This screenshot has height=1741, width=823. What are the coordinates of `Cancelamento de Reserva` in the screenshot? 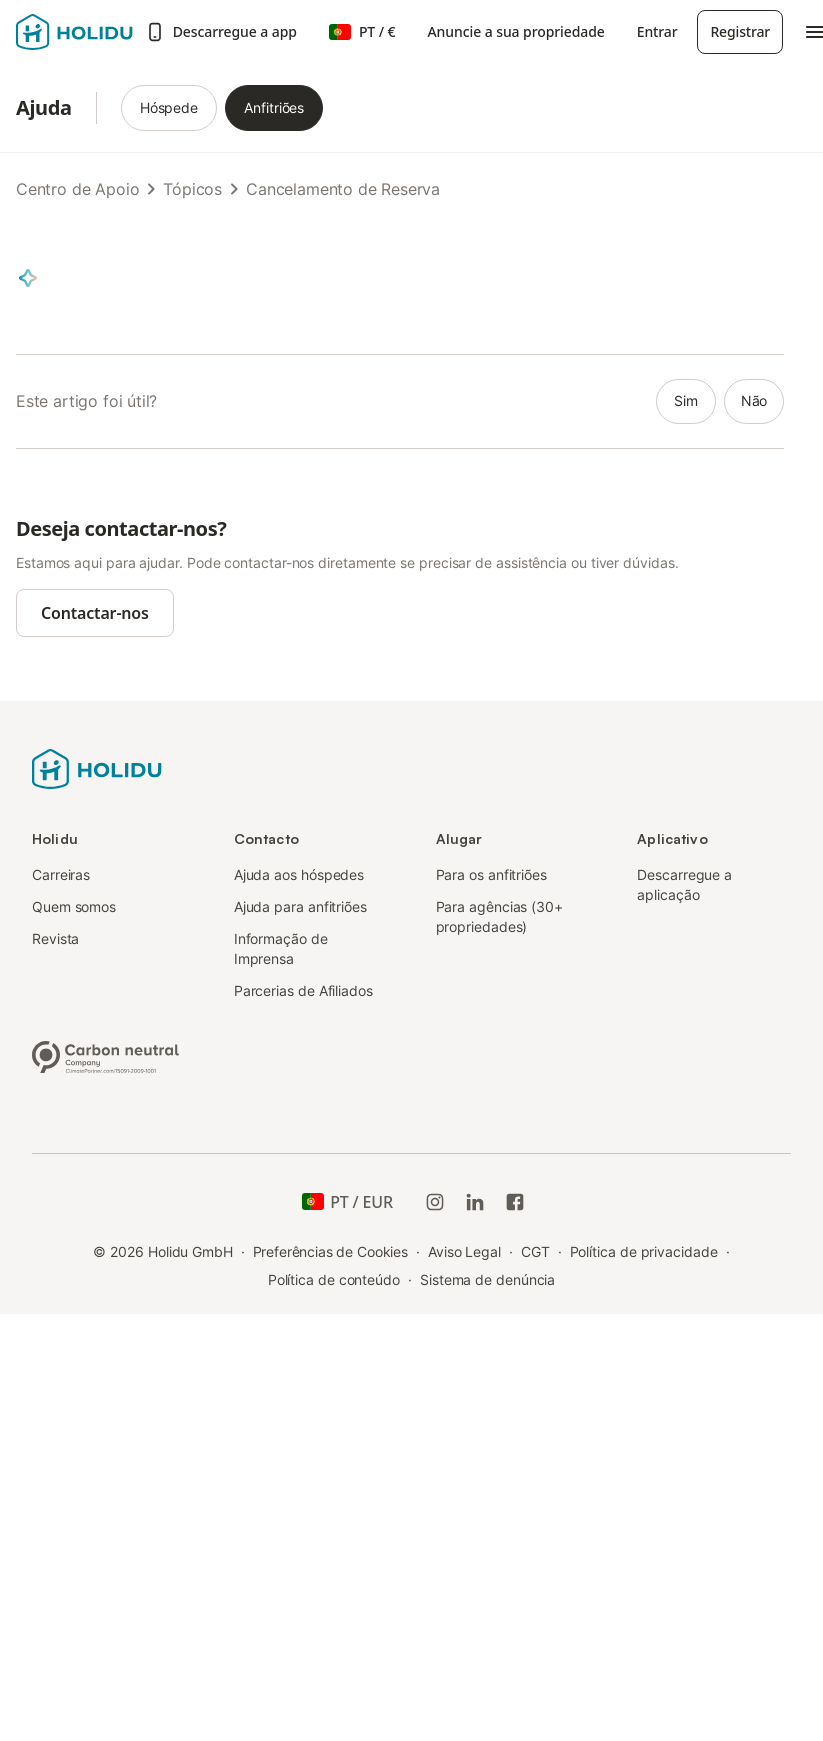 It's located at (343, 189).